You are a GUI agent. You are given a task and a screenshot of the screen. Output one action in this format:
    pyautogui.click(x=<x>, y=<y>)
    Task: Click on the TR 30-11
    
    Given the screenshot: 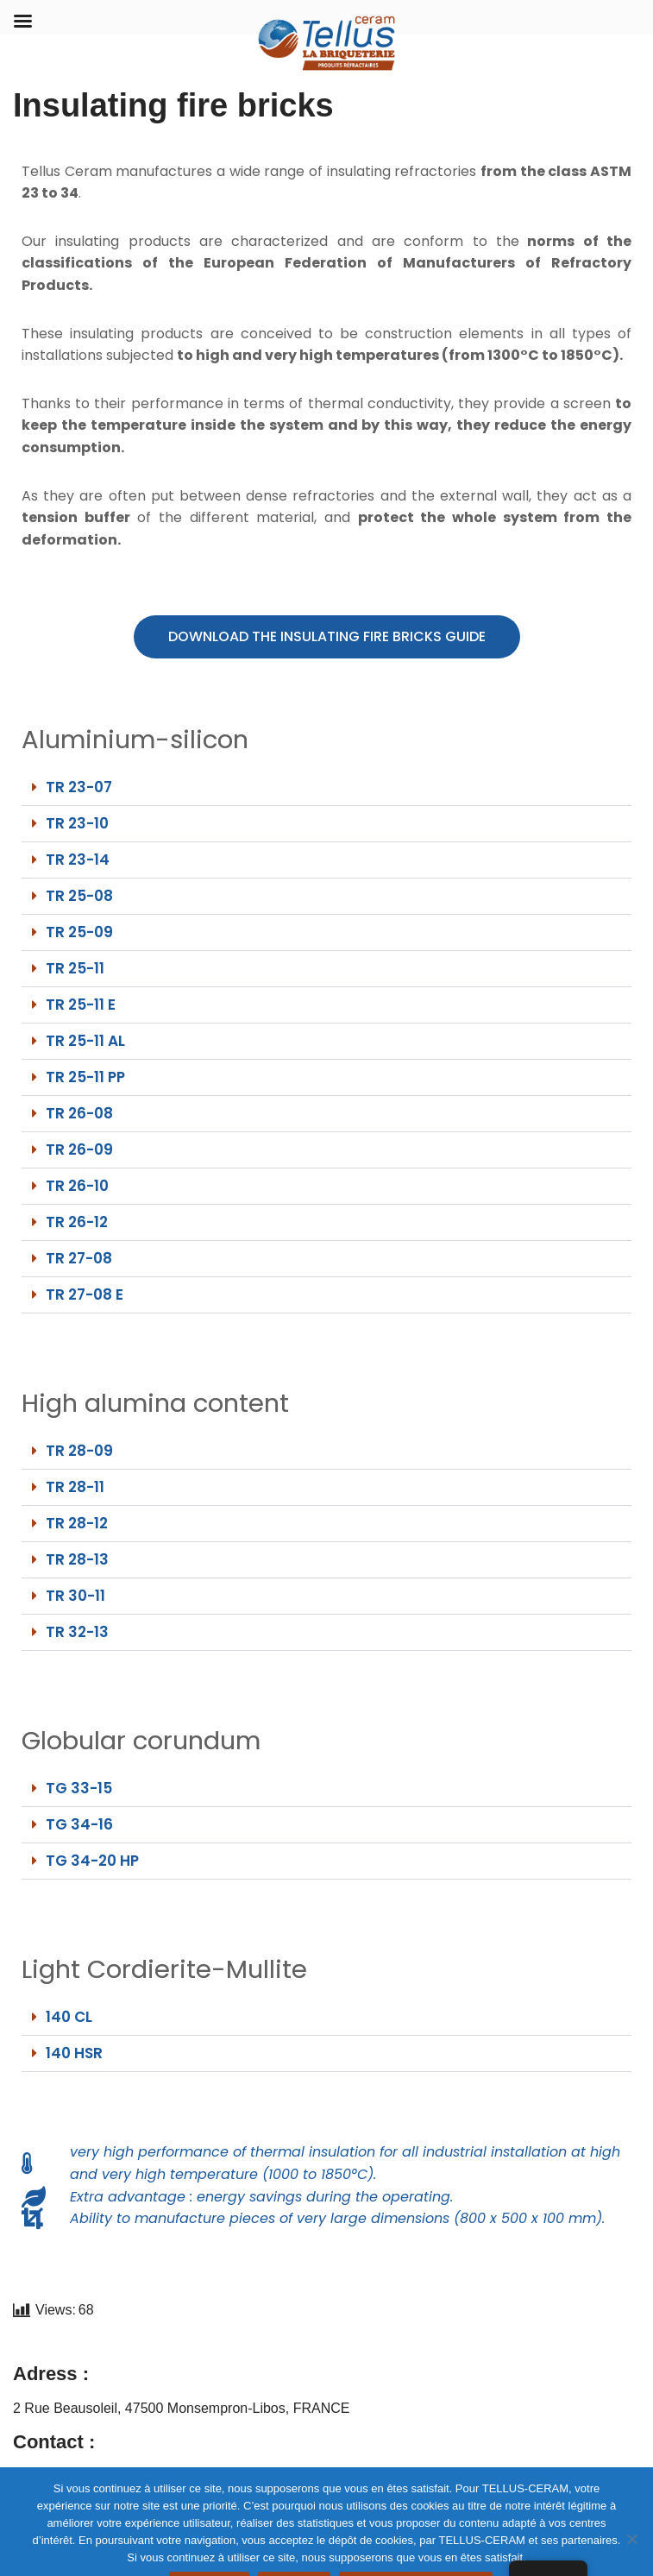 What is the action you would take?
    pyautogui.click(x=75, y=1595)
    